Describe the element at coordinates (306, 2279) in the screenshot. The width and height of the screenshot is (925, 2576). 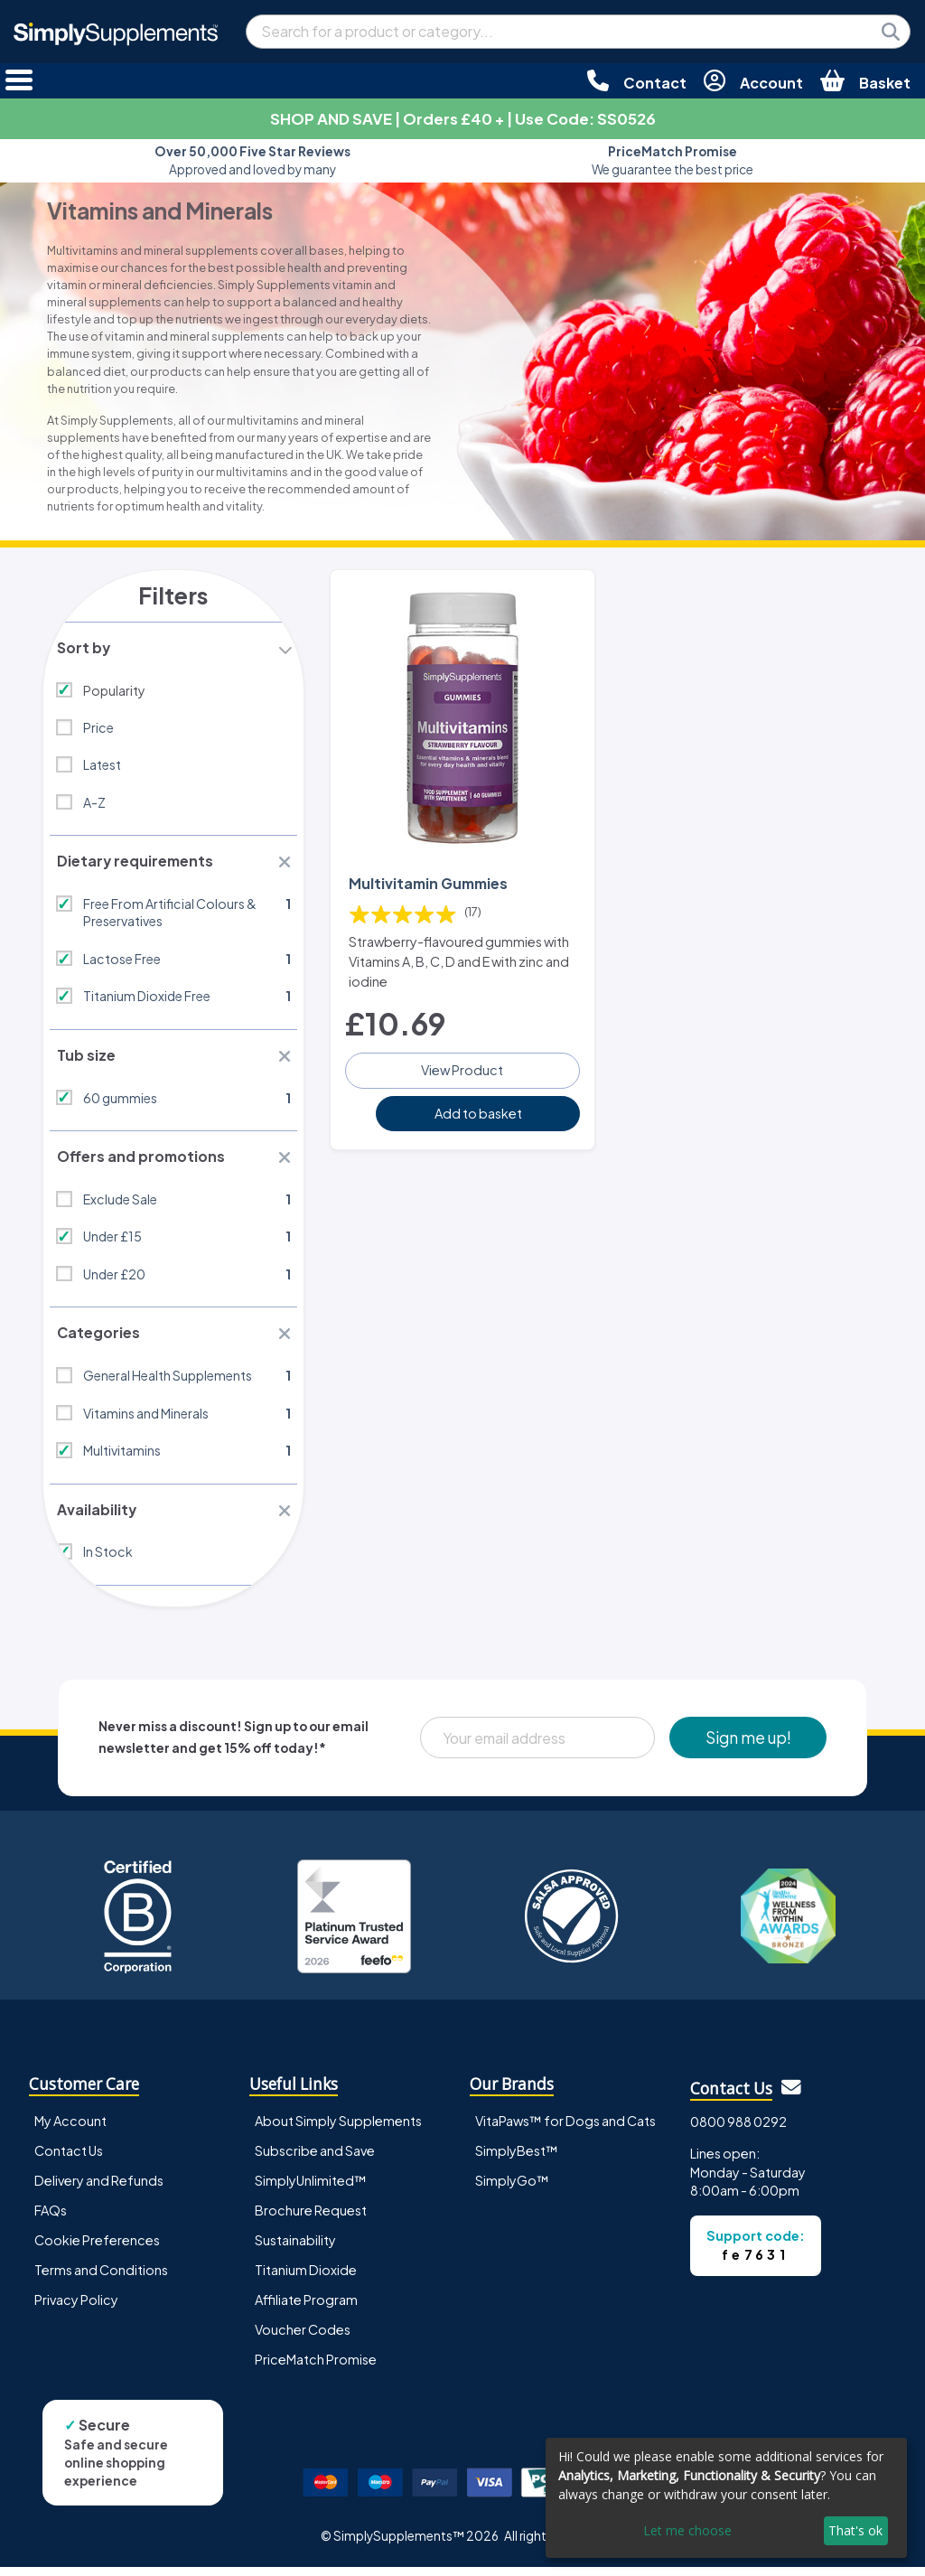
I see `Titanium Dioxide` at that location.